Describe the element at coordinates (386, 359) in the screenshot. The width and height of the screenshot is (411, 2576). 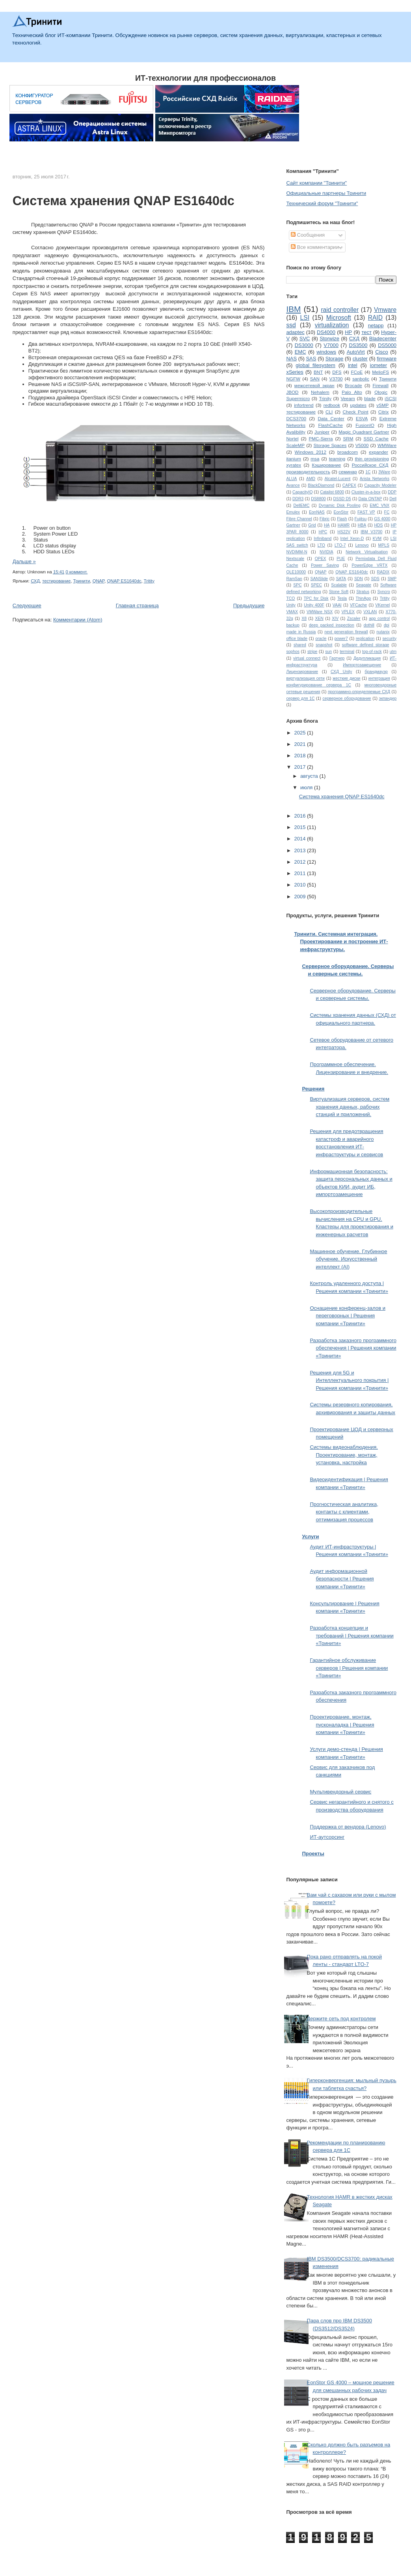
I see `firmware` at that location.